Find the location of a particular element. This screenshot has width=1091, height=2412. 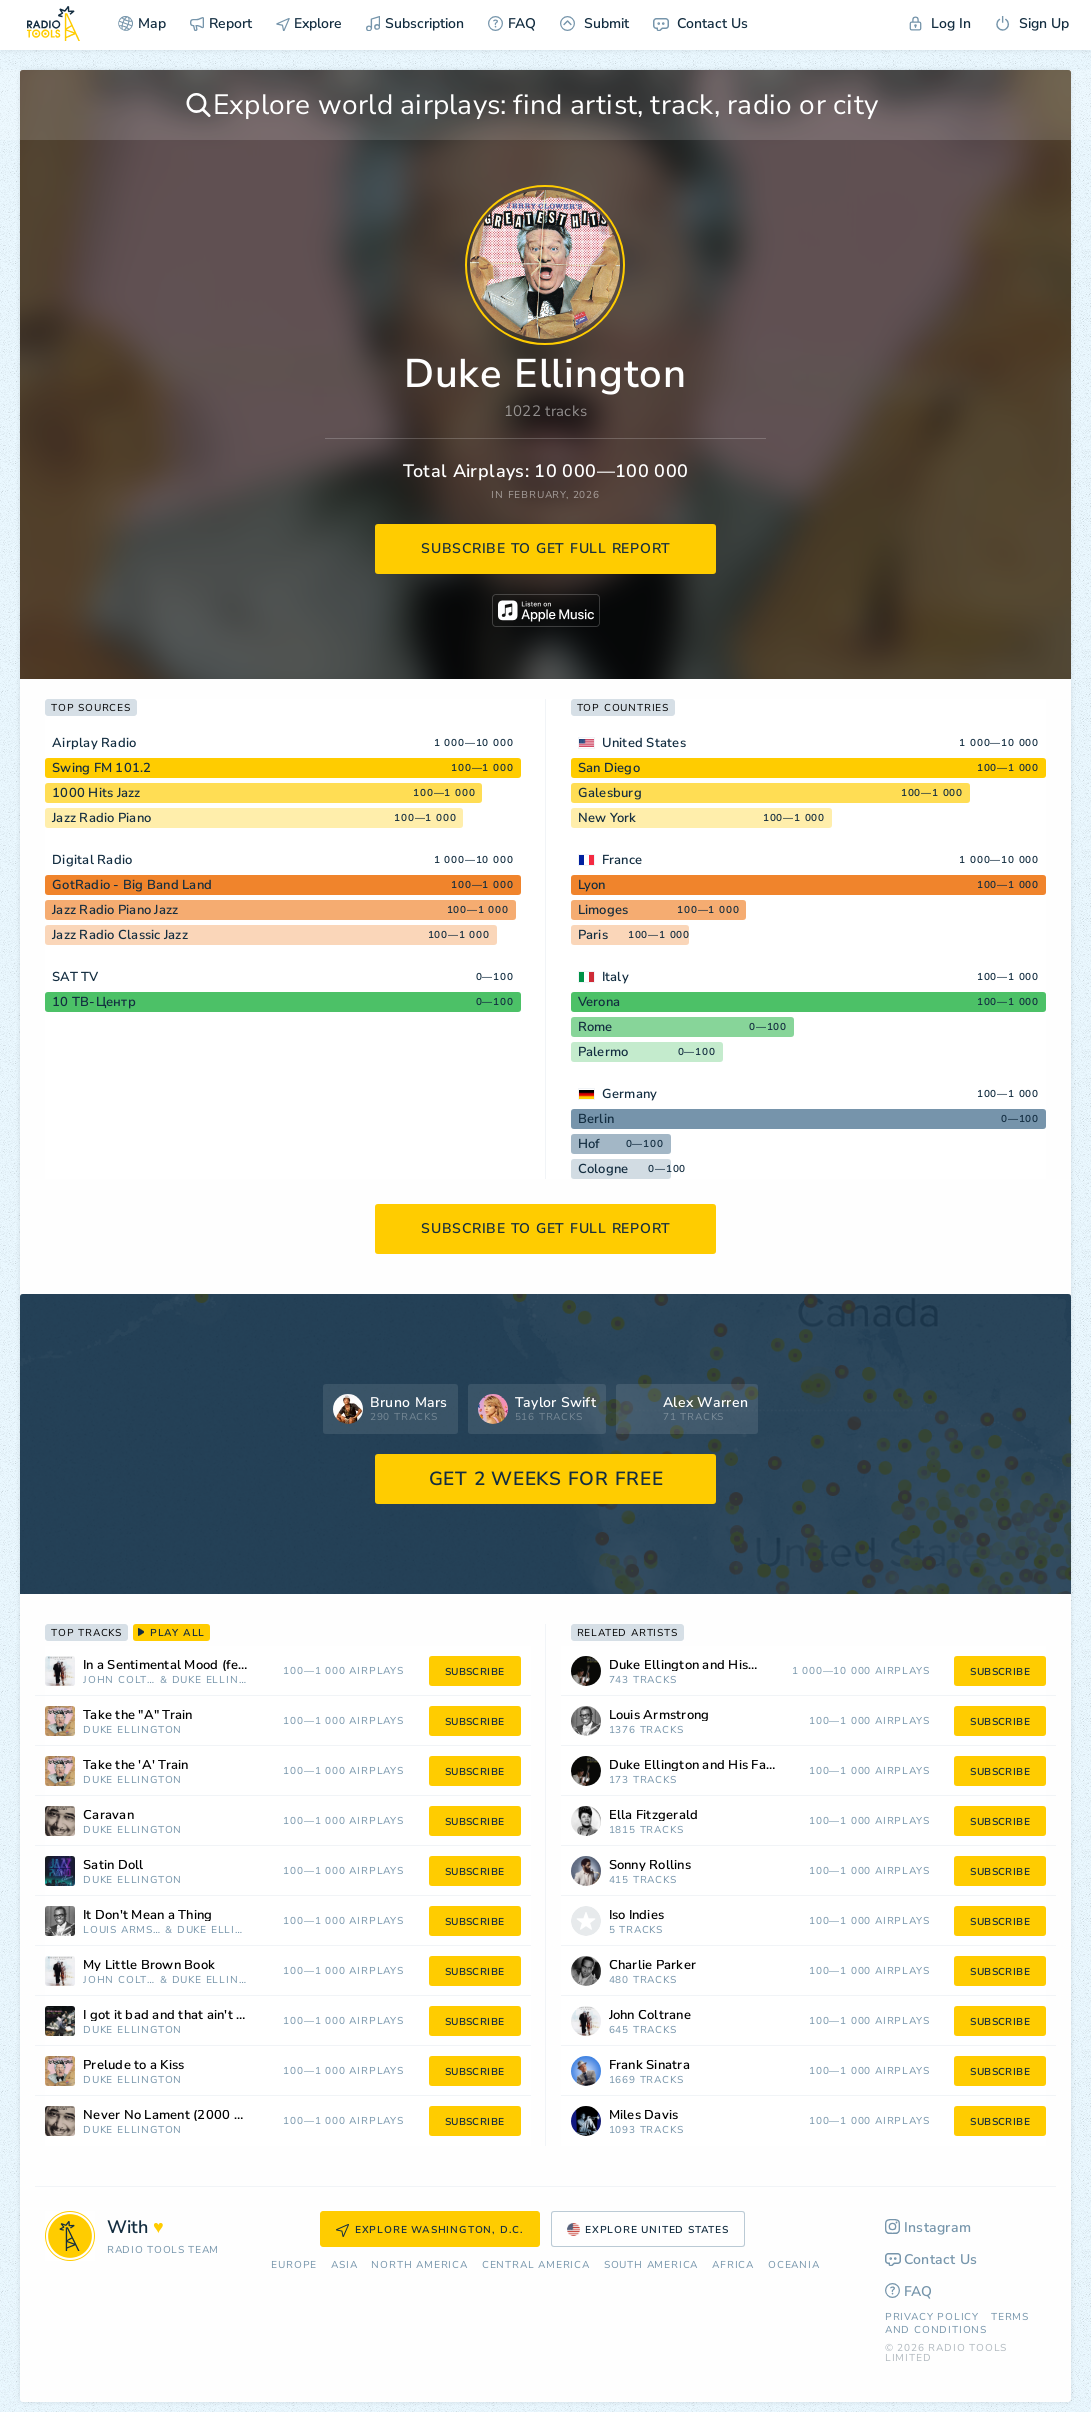

Sign Up is located at coordinates (1032, 23).